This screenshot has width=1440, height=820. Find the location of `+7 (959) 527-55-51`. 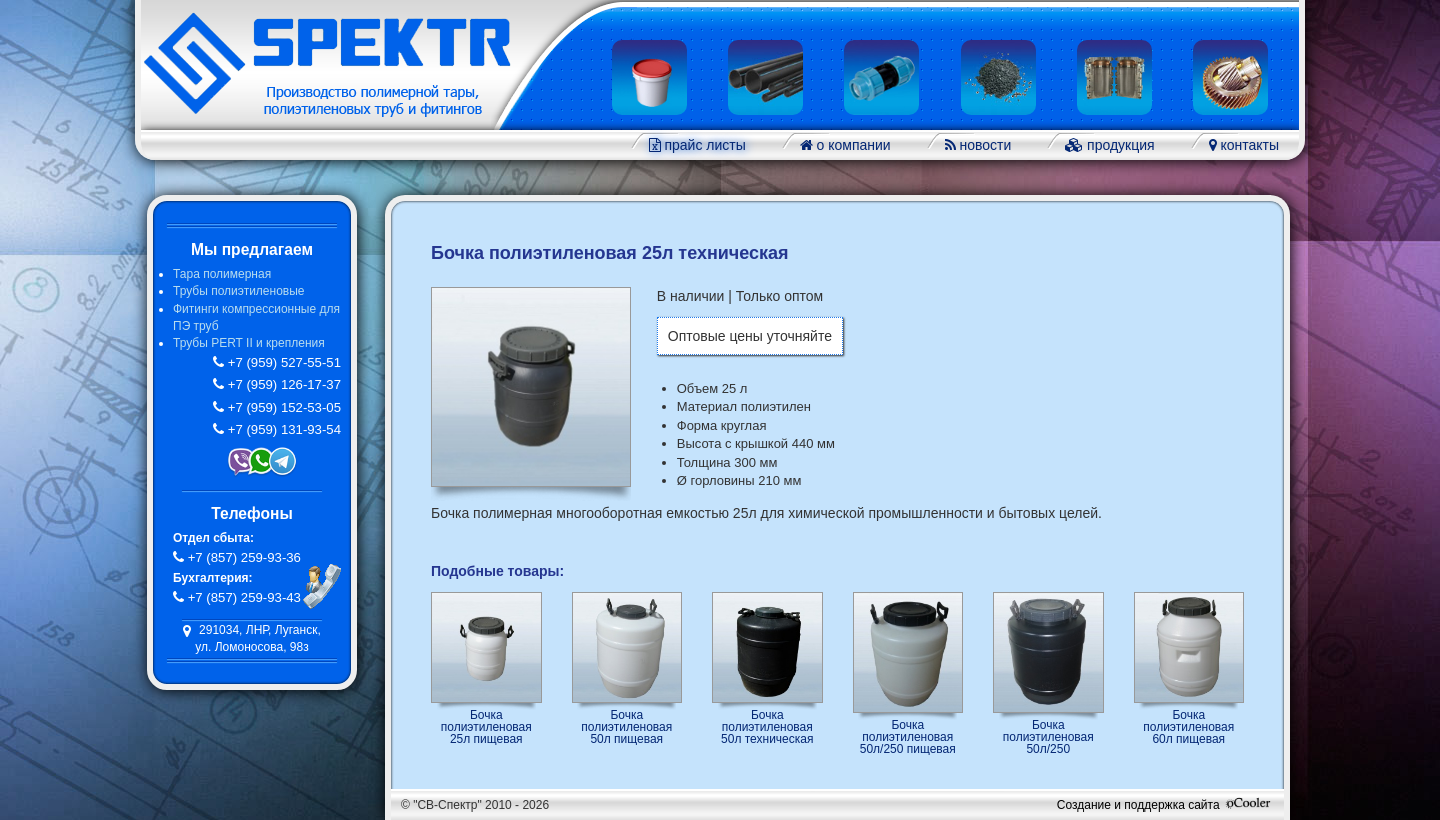

+7 (959) 527-55-51 is located at coordinates (282, 362).